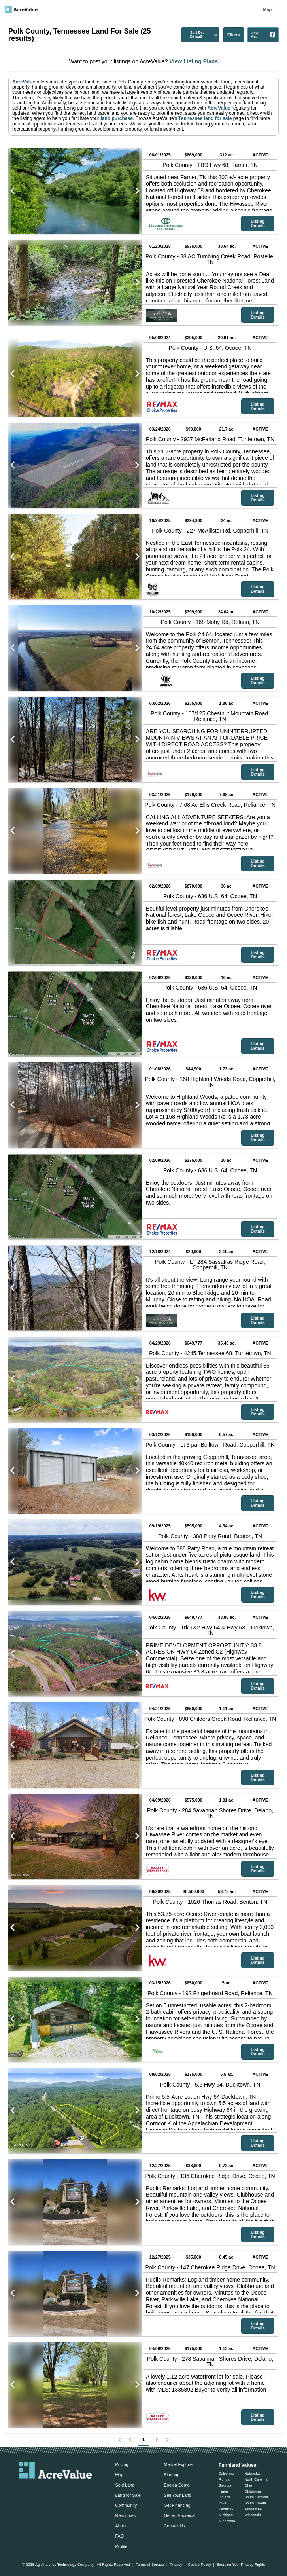 The height and width of the screenshot is (2576, 287). I want to click on Tennessee land for sale, so click(204, 118).